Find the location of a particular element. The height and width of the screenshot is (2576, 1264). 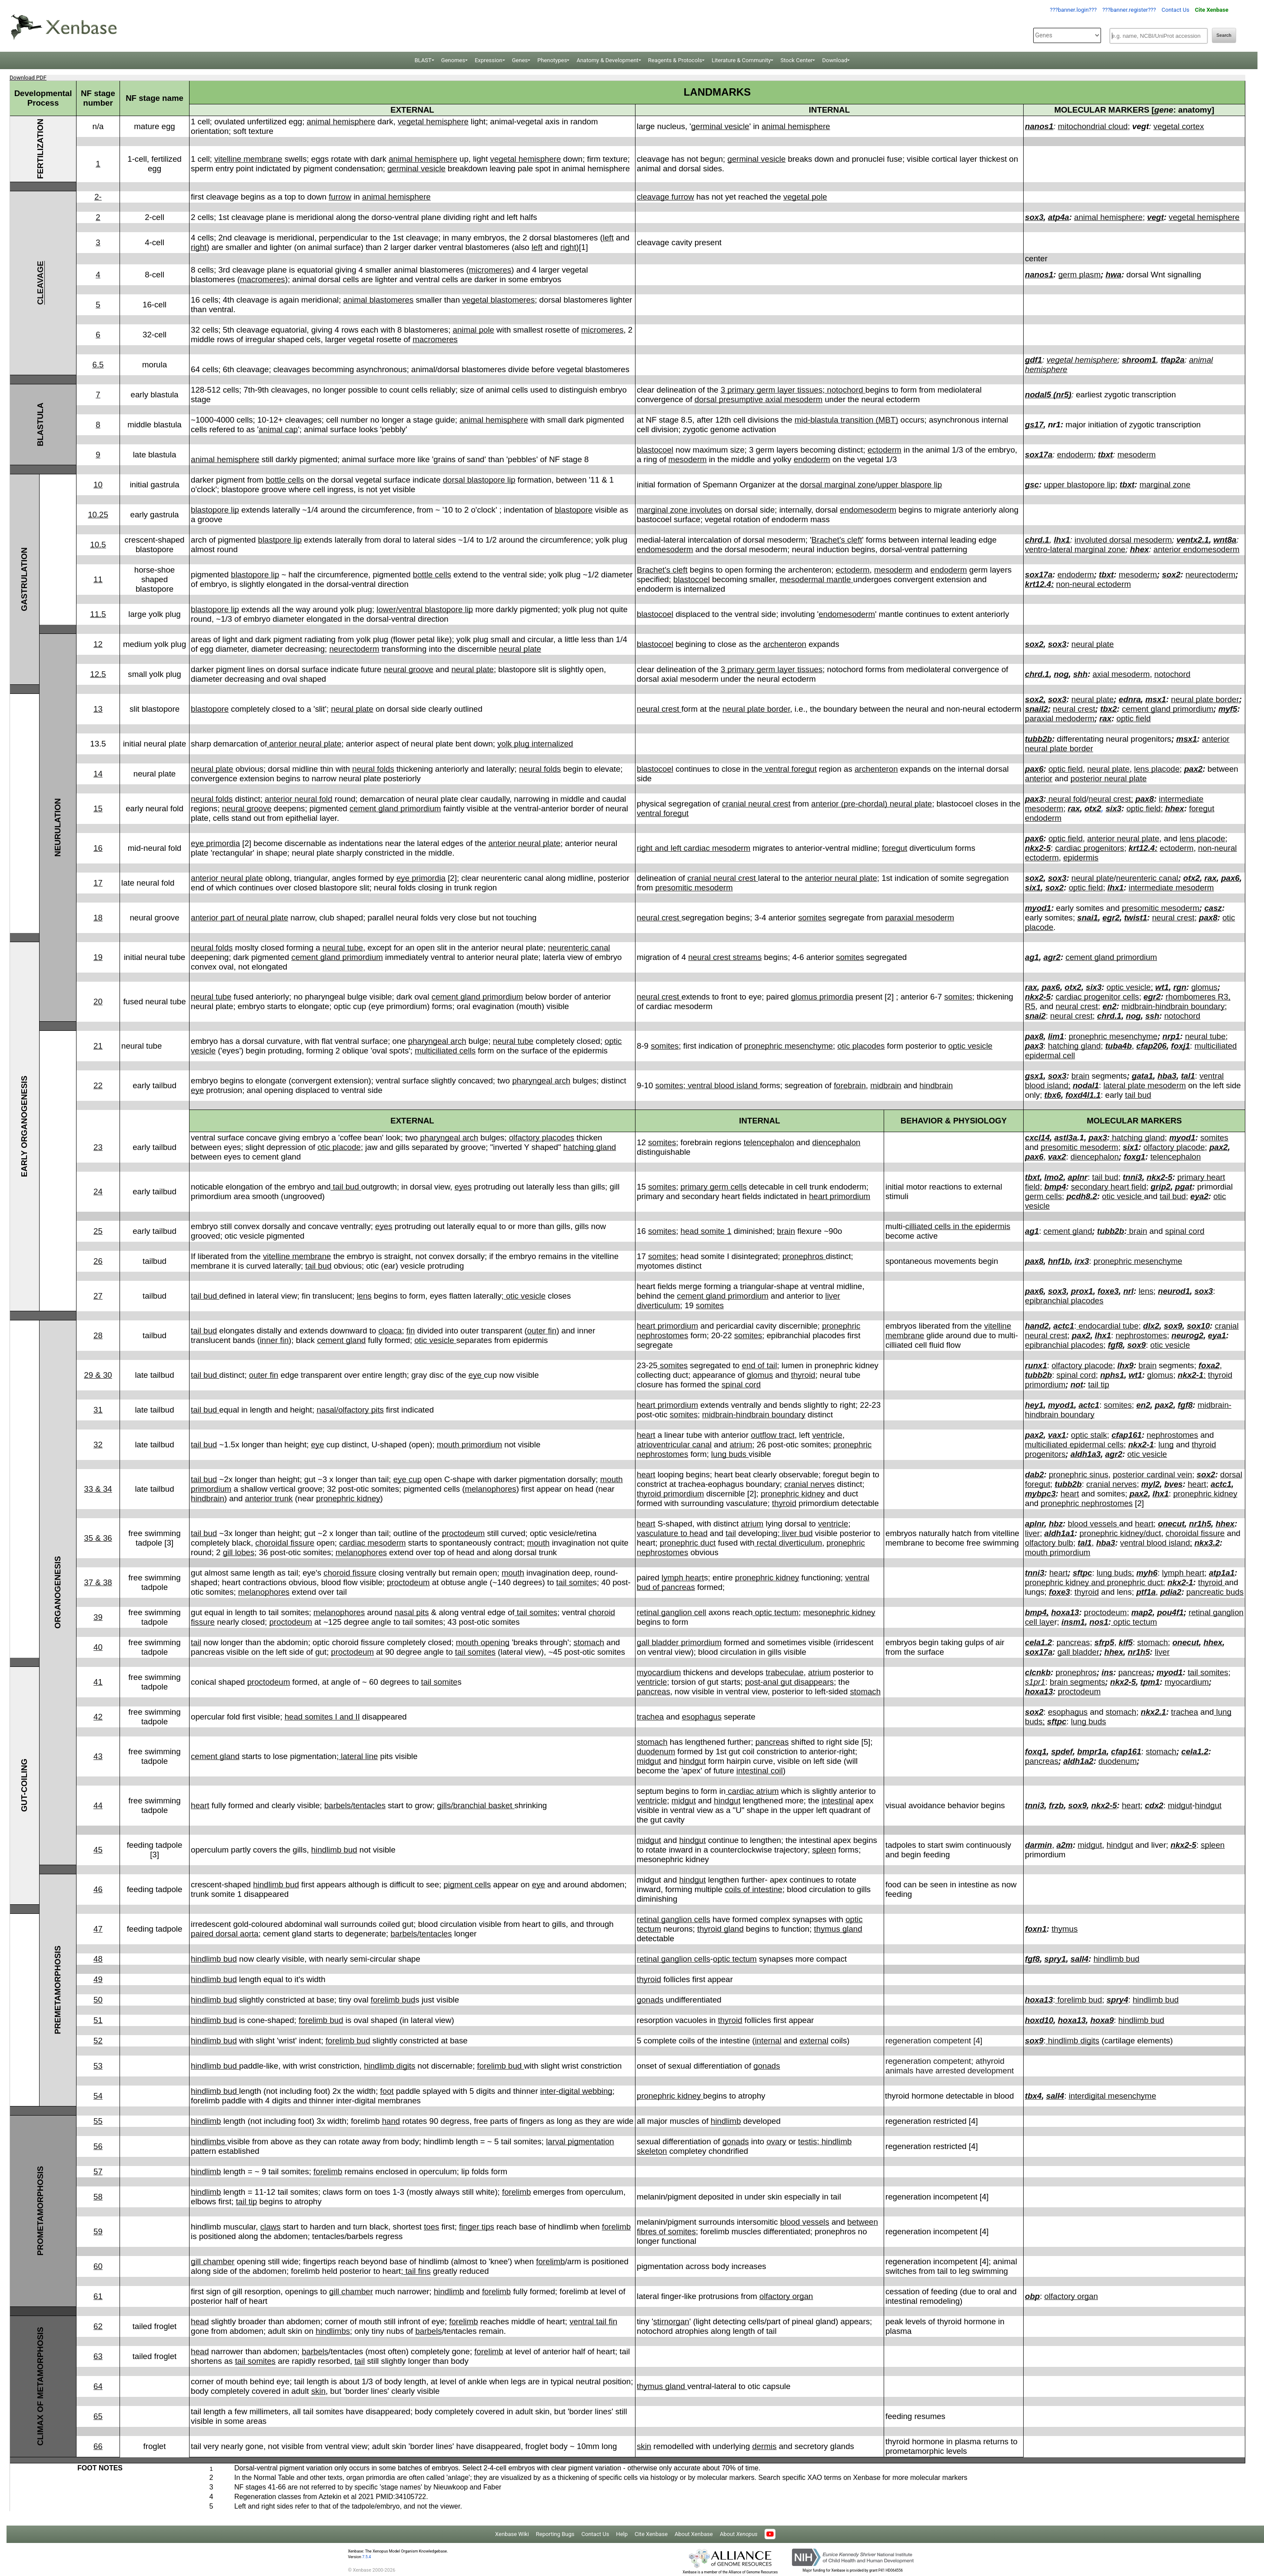

pcdh8.2 is located at coordinates (1081, 1196).